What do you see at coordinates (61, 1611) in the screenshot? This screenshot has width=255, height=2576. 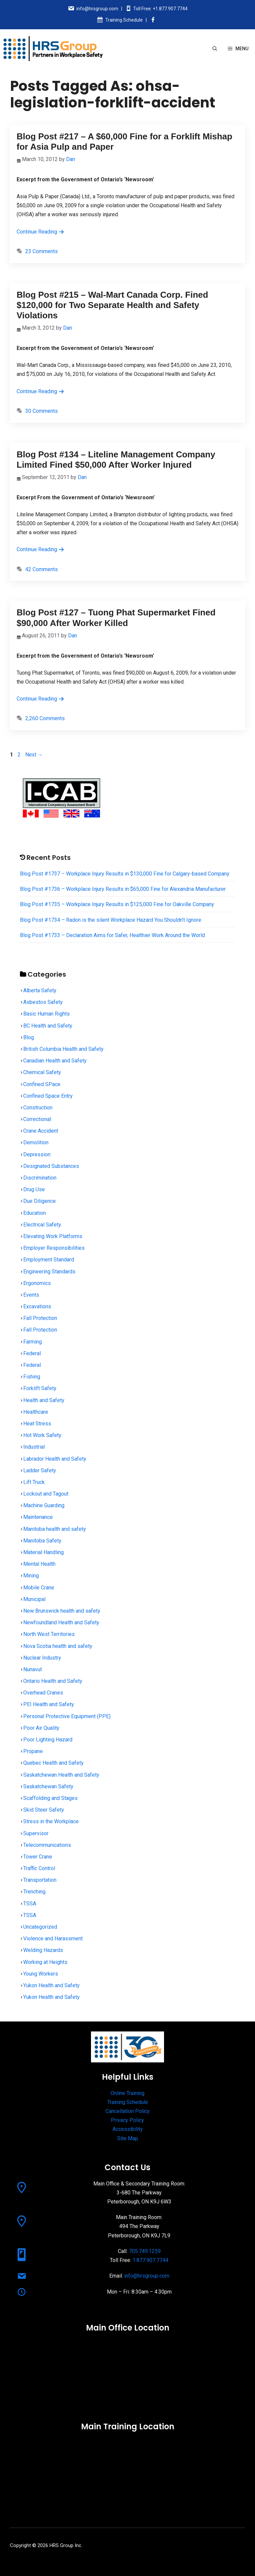 I see `New Brunswick health and safety` at bounding box center [61, 1611].